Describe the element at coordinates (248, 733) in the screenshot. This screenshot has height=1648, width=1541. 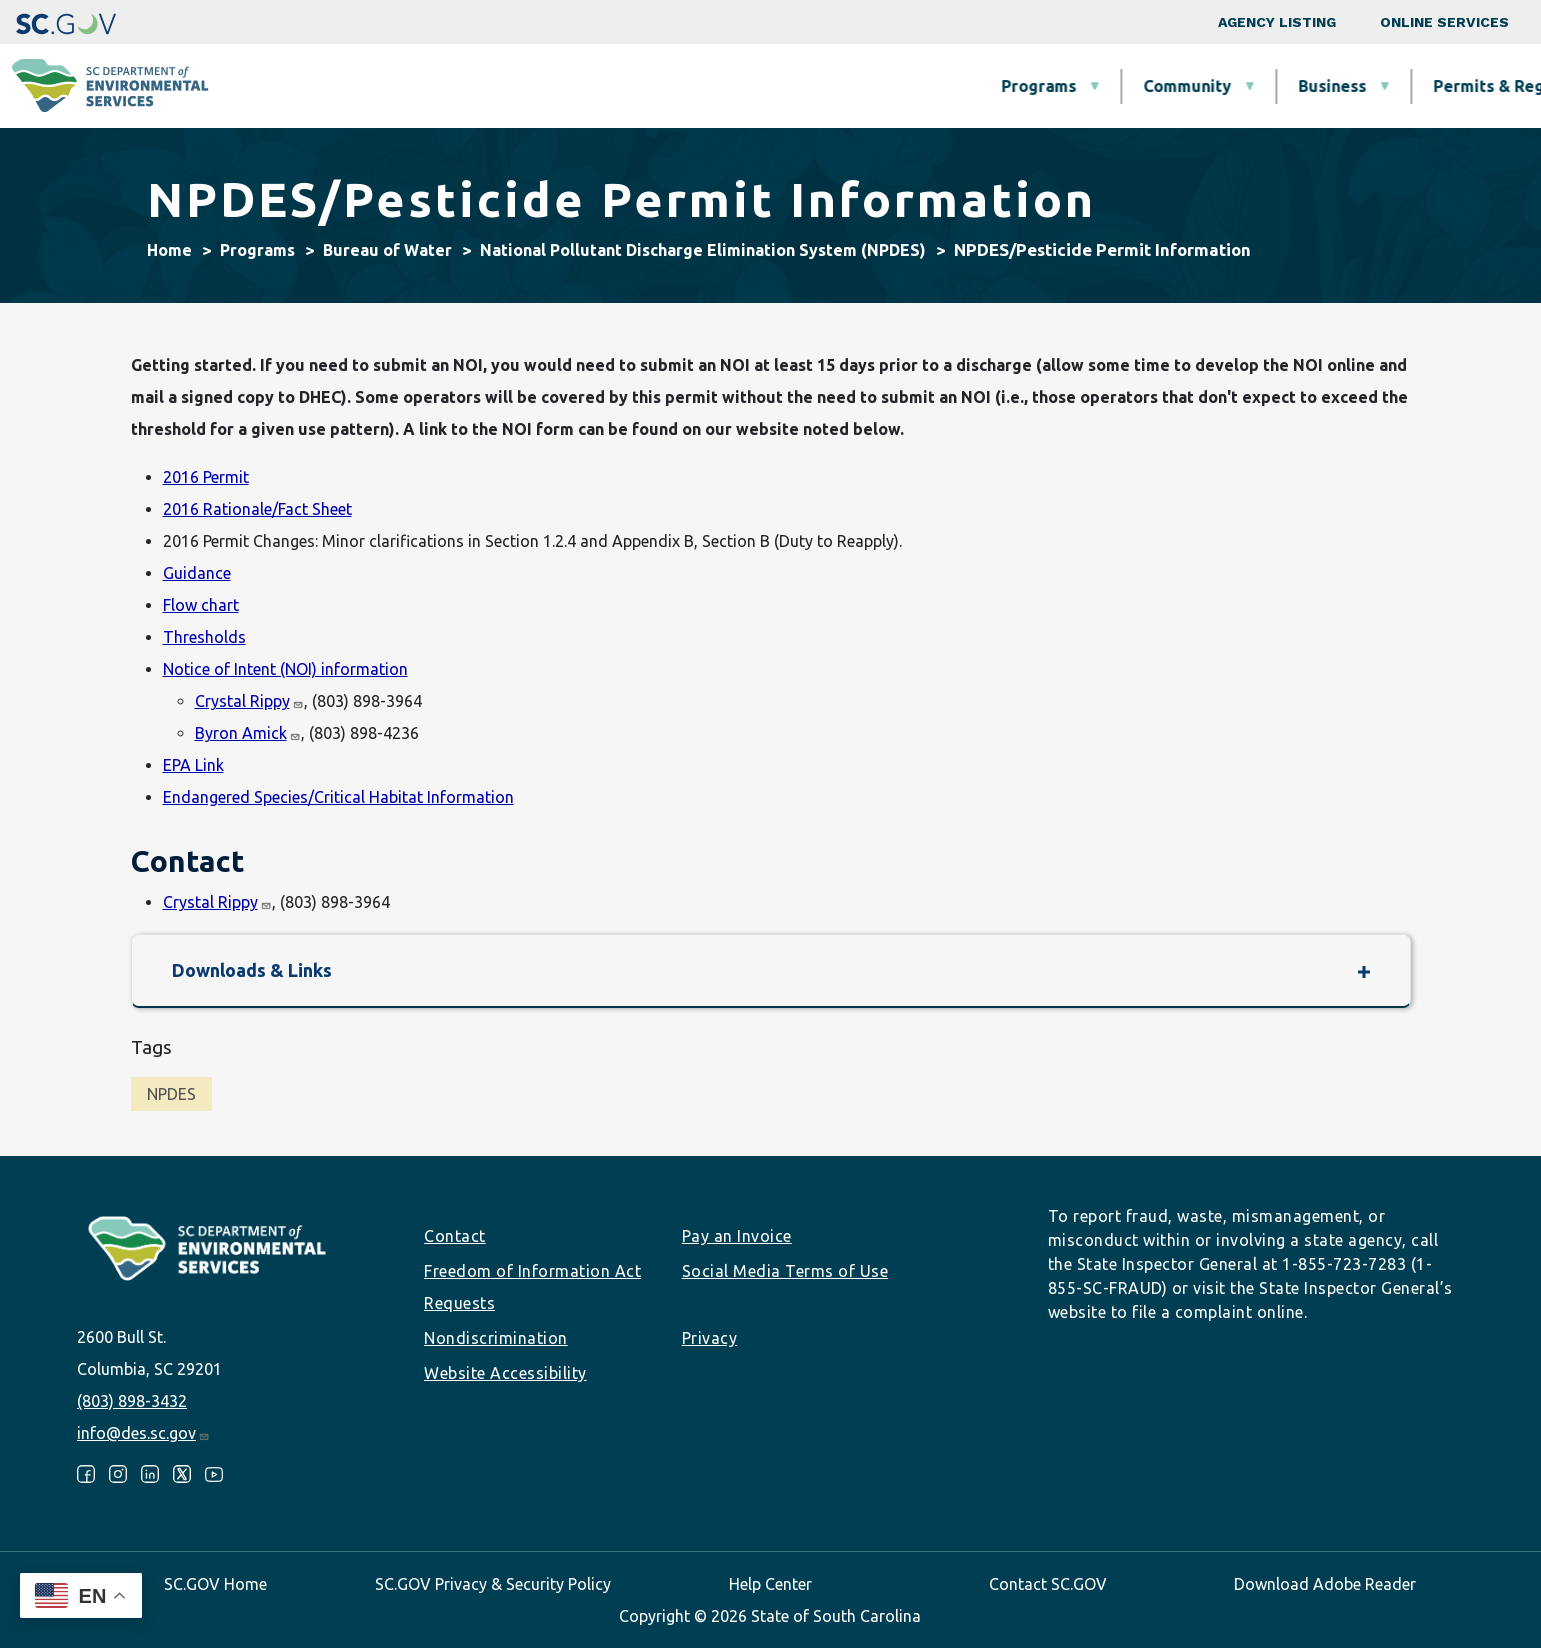
I see `Byron Amick` at that location.